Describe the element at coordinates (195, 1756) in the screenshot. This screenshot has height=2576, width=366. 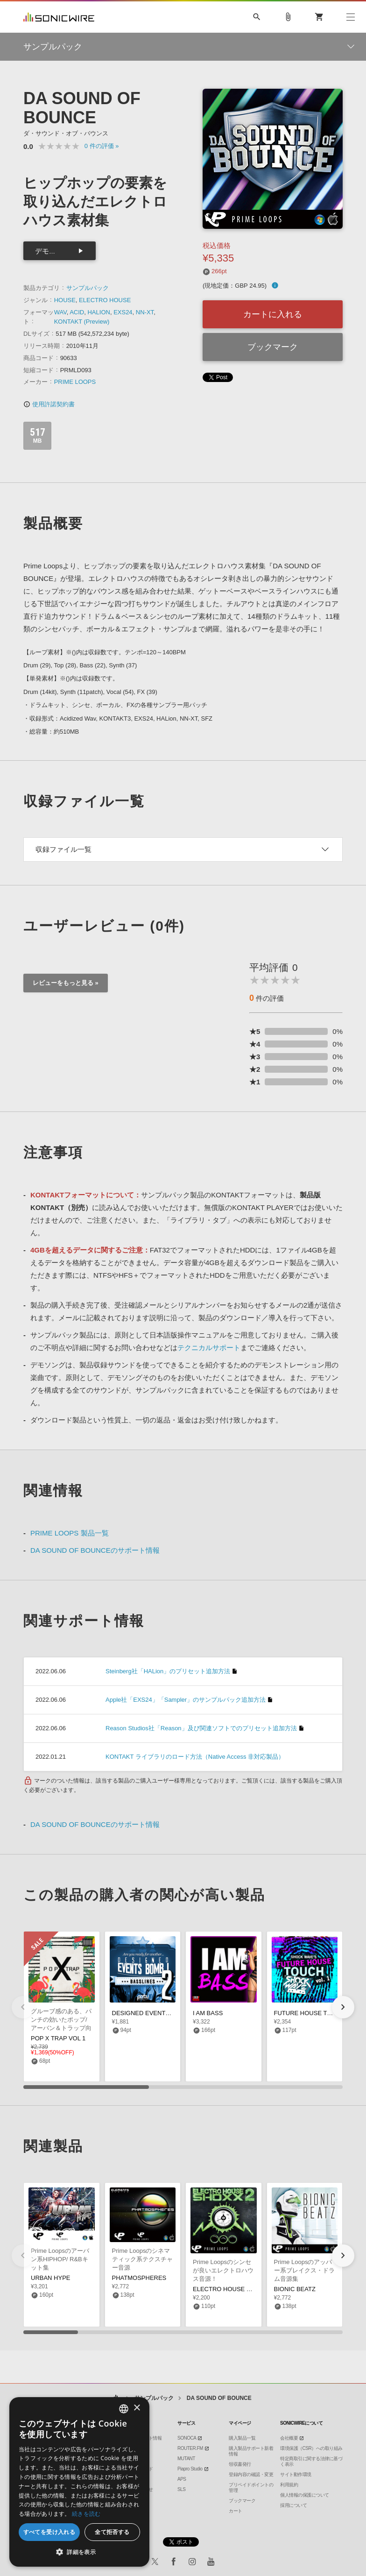
I see `KONTAKT ライブラリのロード方法（Native Access 非対応製品）` at that location.